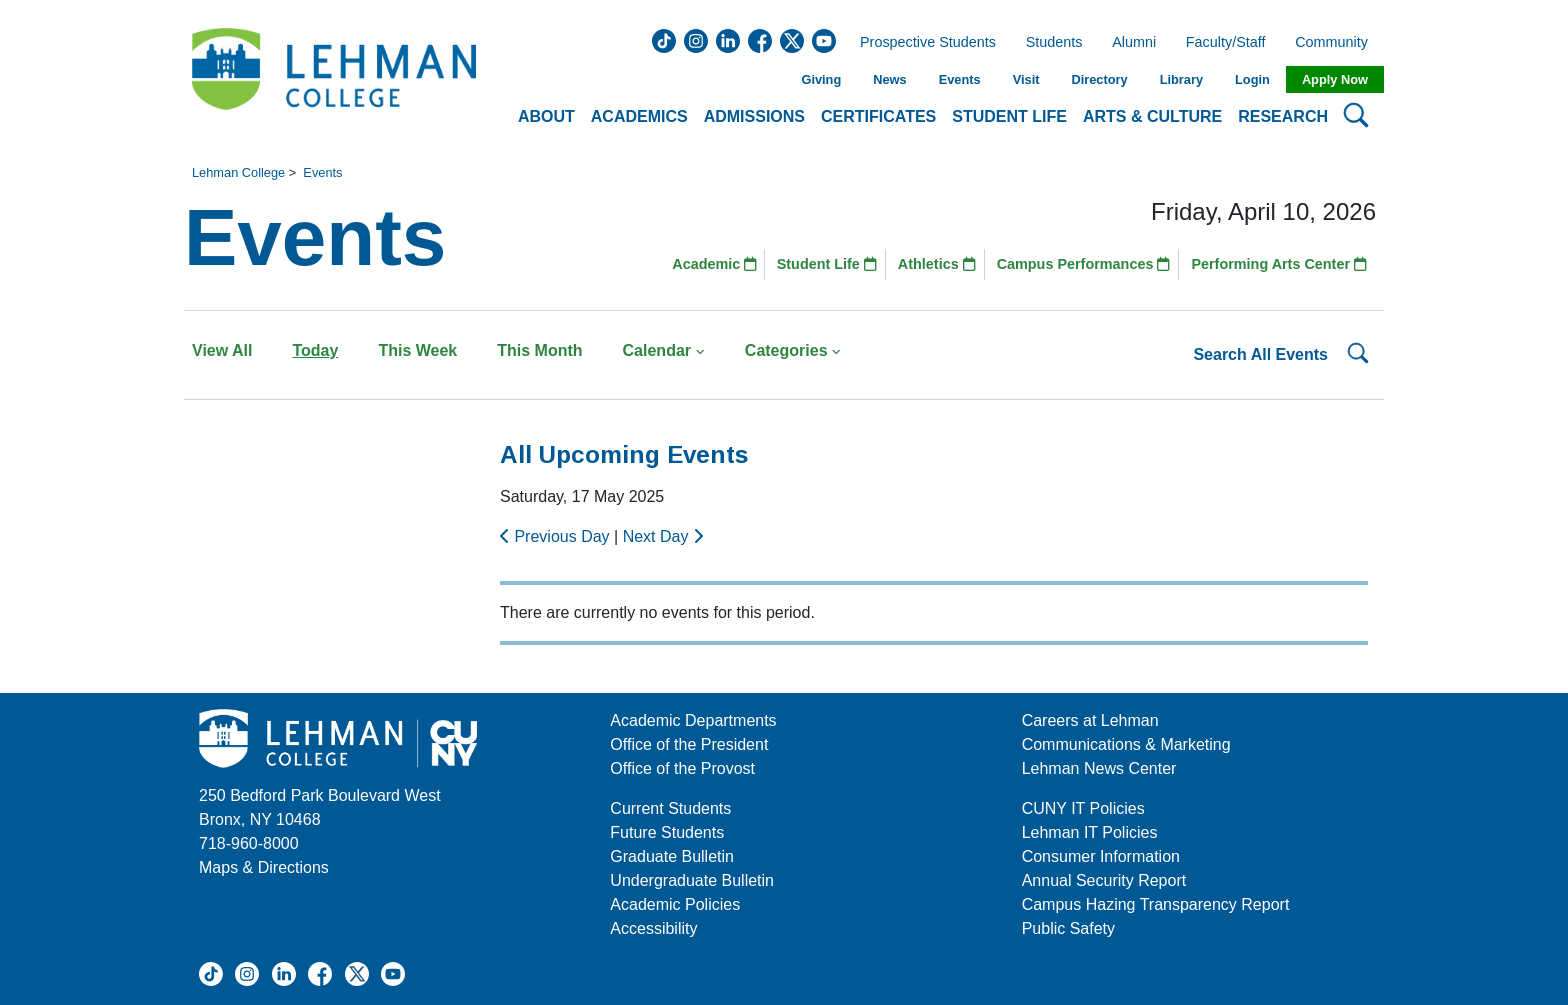  What do you see at coordinates (1226, 43) in the screenshot?
I see `Faculty/Staff` at bounding box center [1226, 43].